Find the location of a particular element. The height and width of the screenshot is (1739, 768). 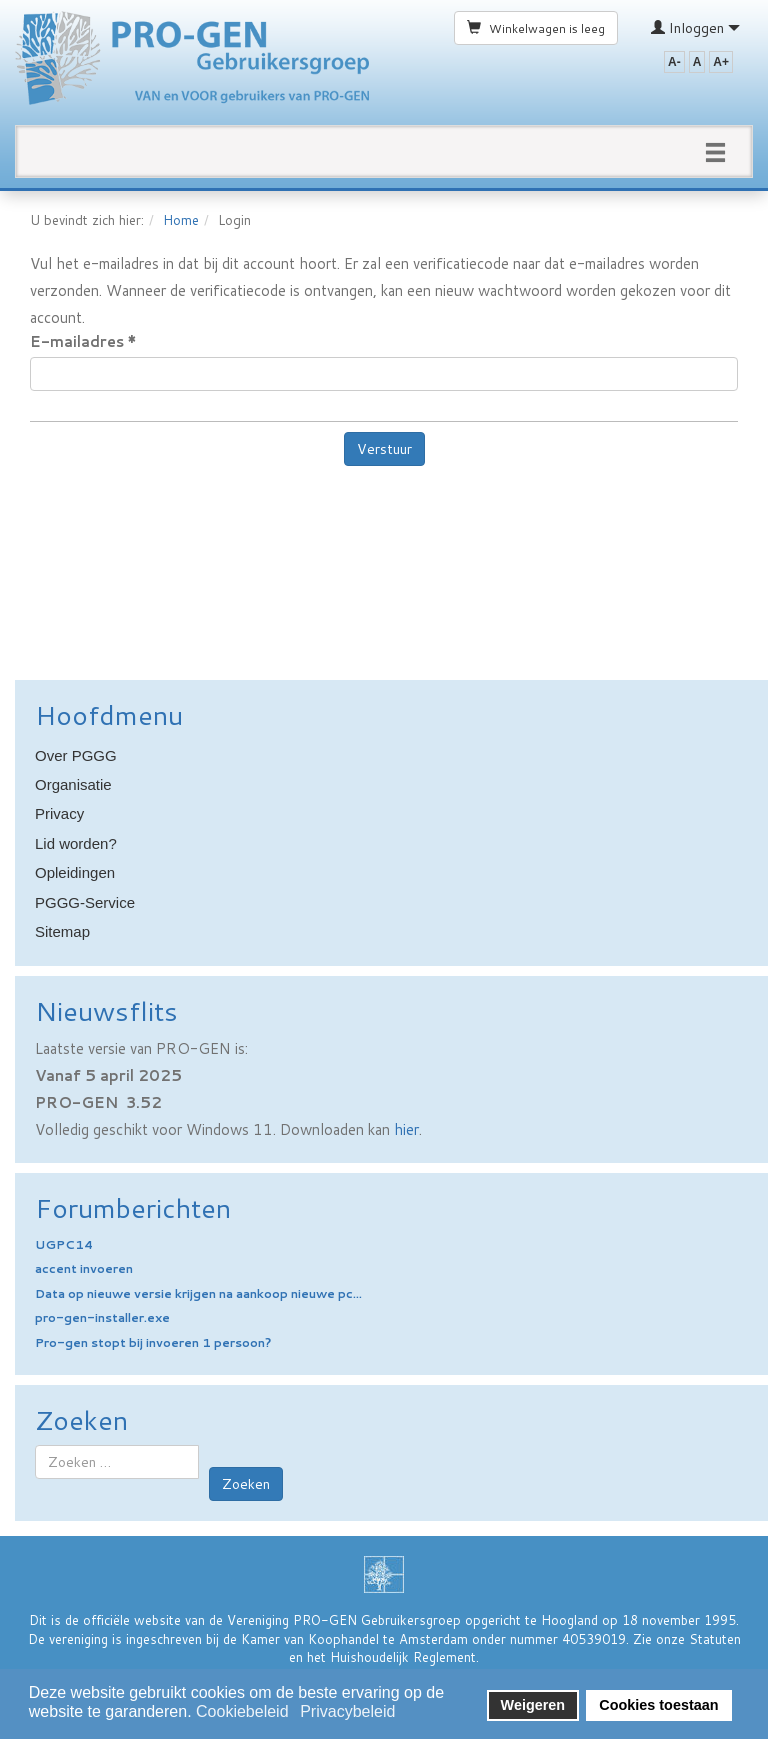

Weigeren [button] is located at coordinates (533, 1705).